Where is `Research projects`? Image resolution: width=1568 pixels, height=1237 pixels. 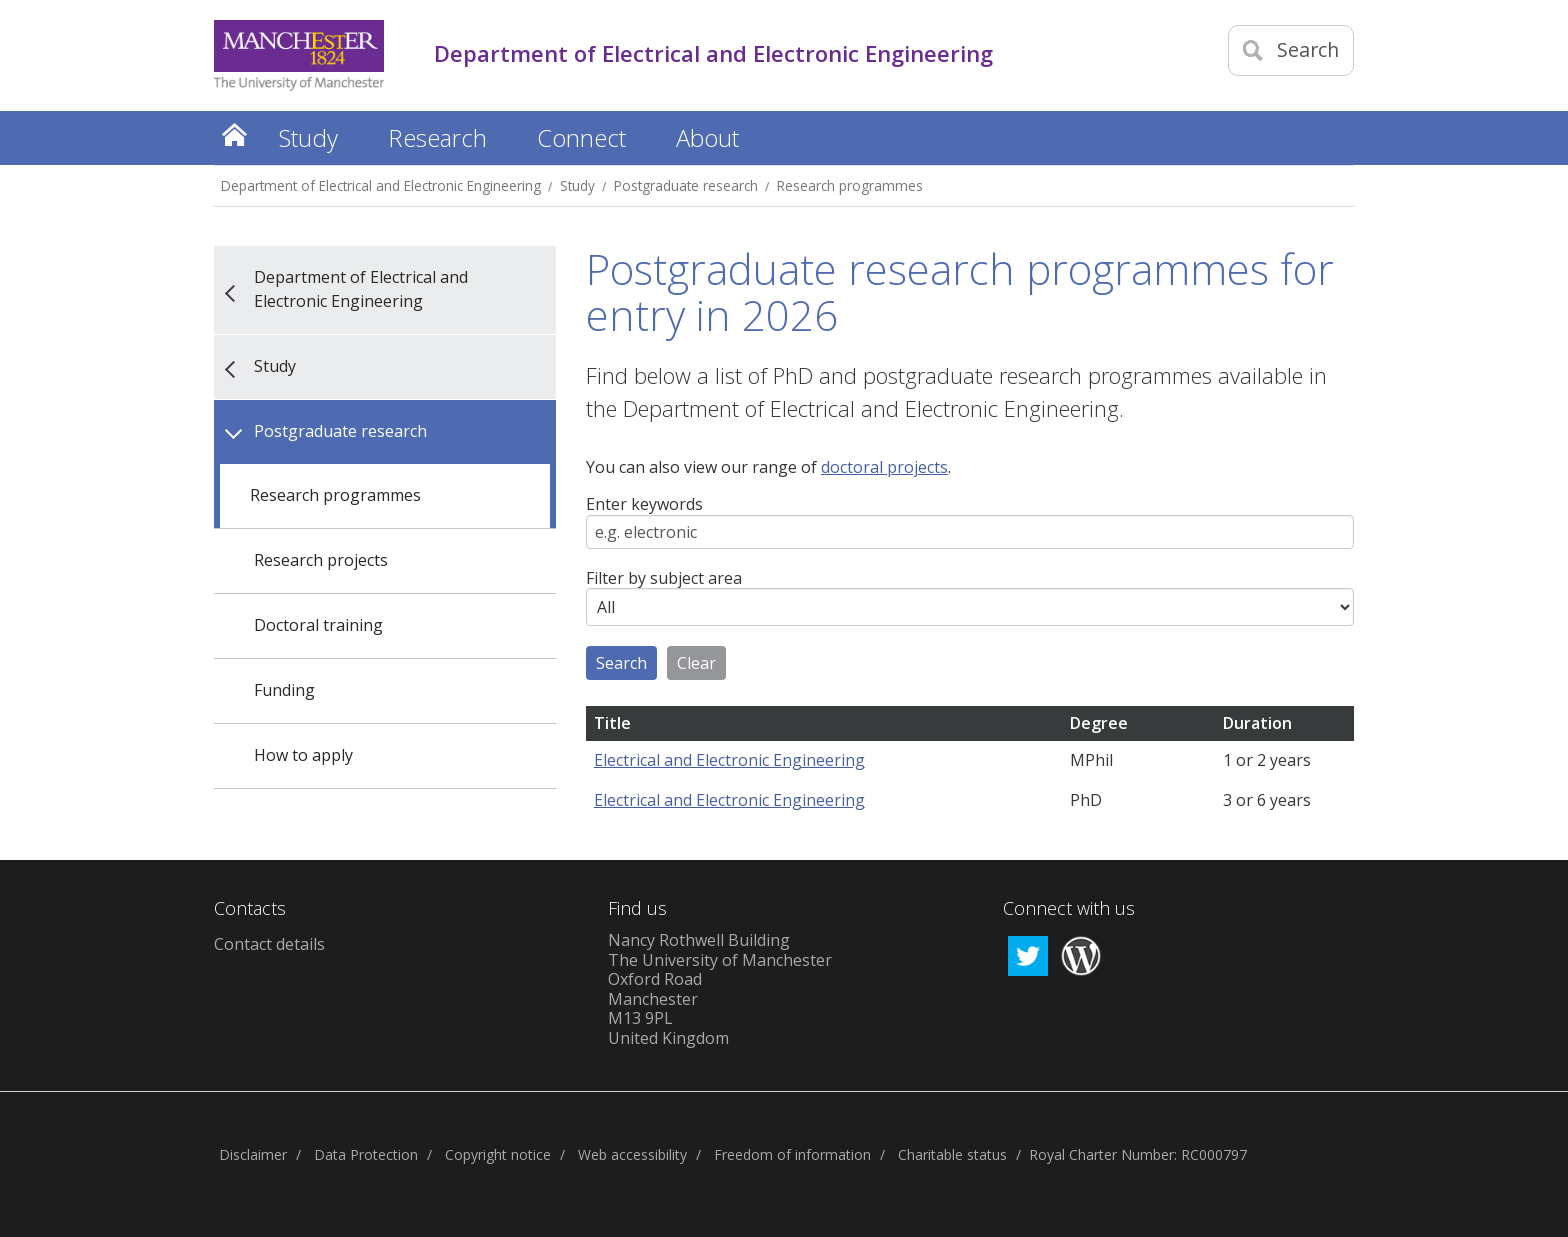
Research projects is located at coordinates (321, 560).